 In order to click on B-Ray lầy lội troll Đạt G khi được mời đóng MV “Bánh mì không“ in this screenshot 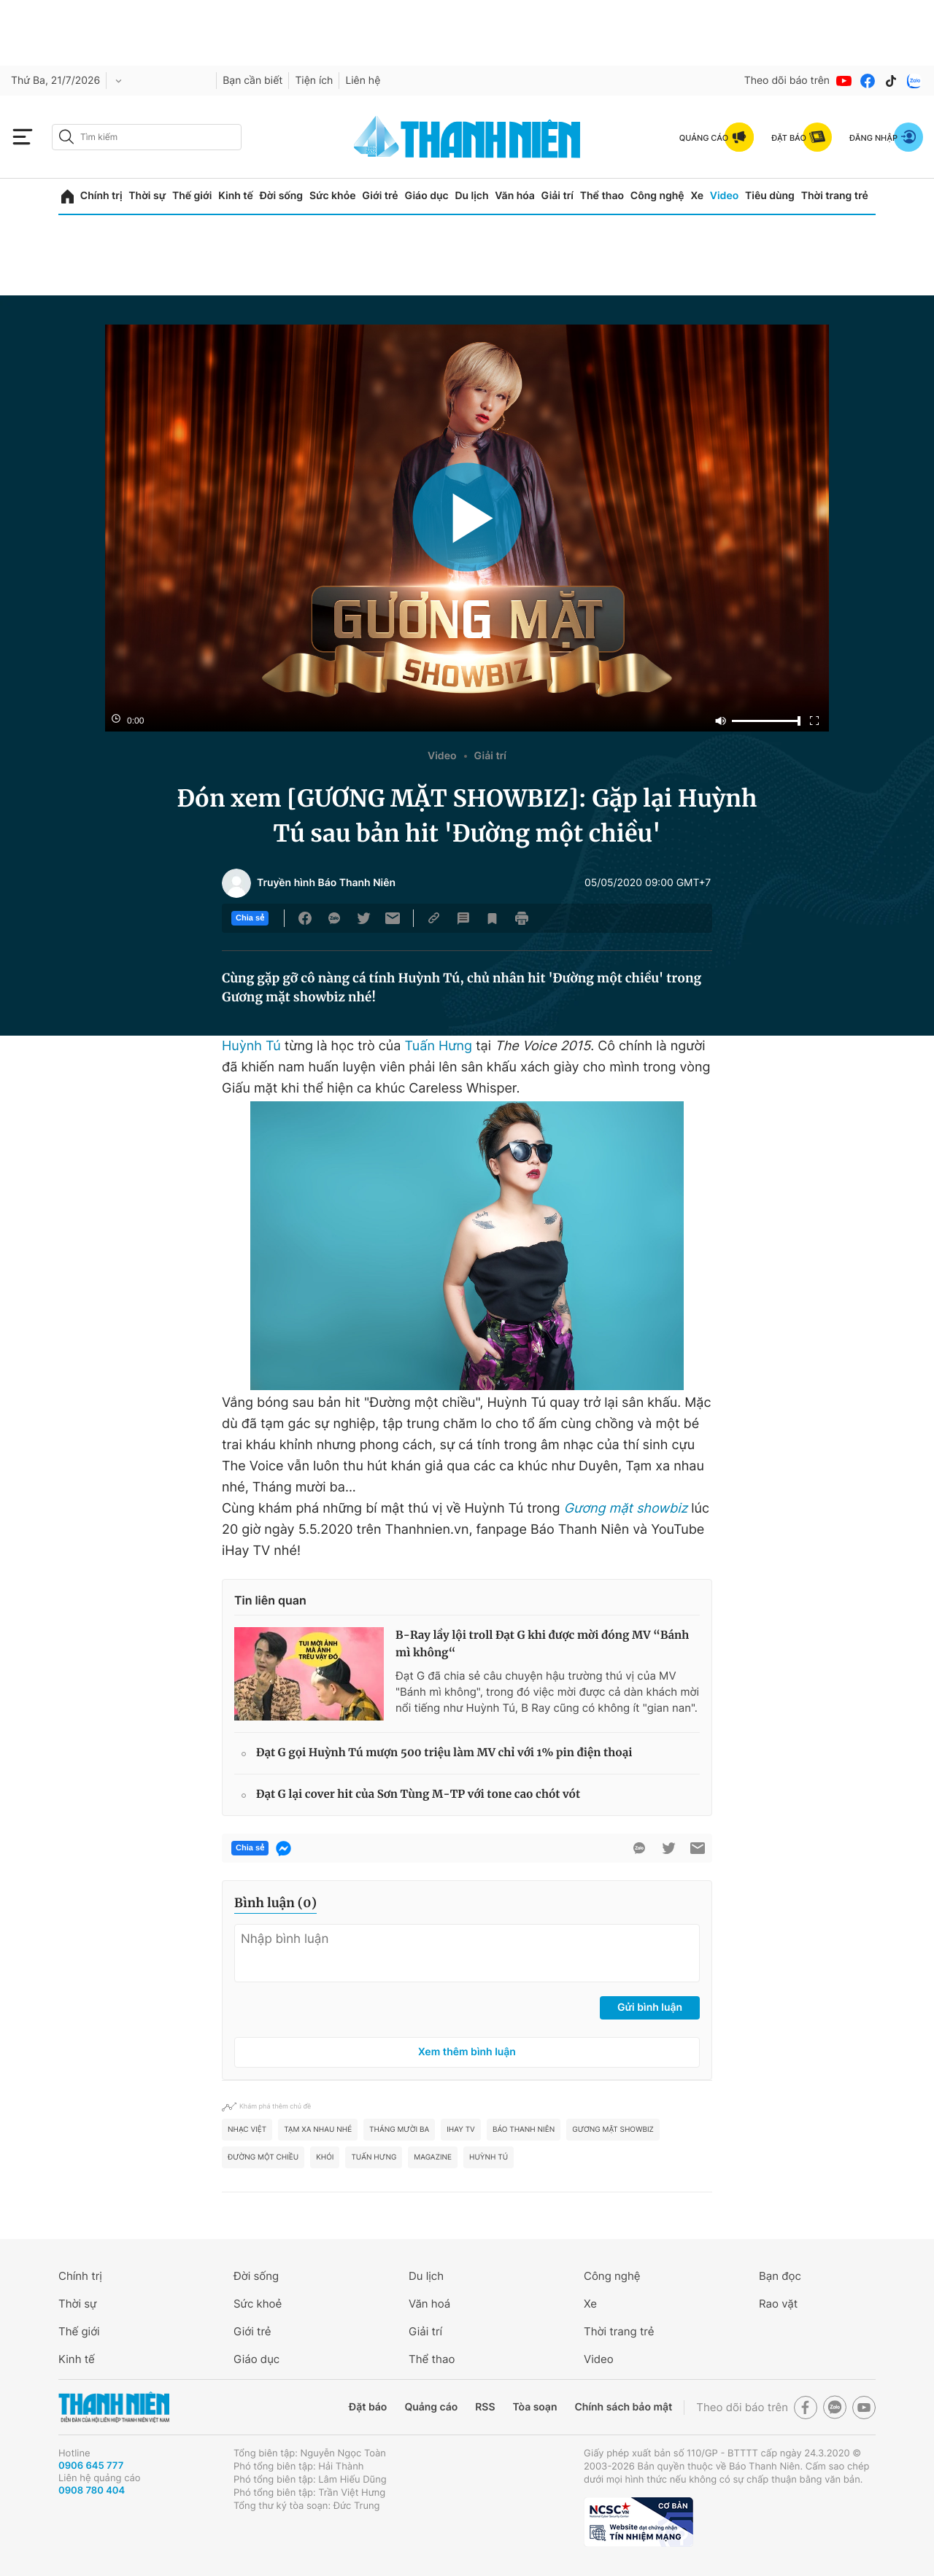, I will do `click(542, 1644)`.